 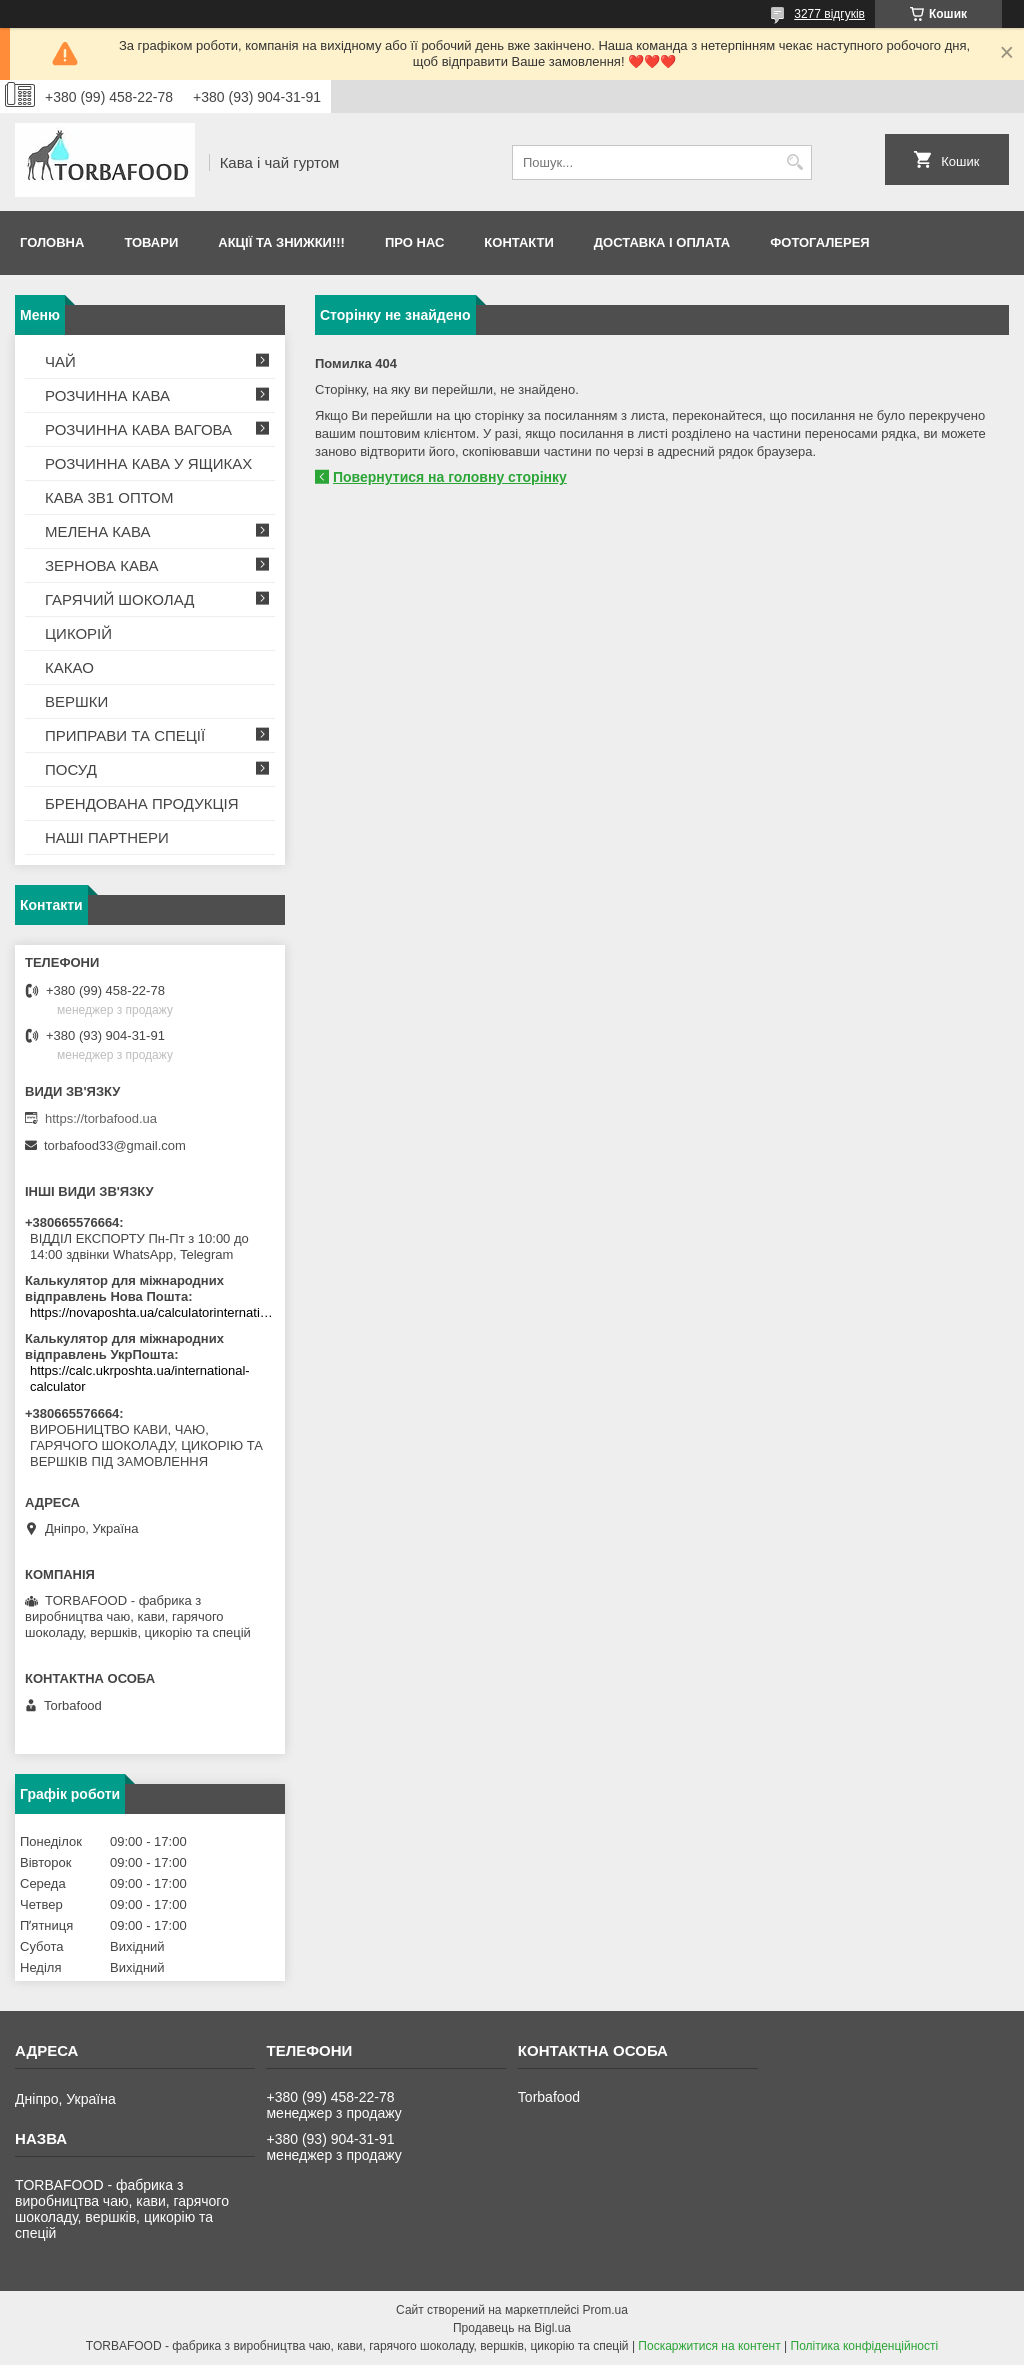 What do you see at coordinates (152, 1312) in the screenshot?
I see `https://novaposhta.ua/calculatorinternational` at bounding box center [152, 1312].